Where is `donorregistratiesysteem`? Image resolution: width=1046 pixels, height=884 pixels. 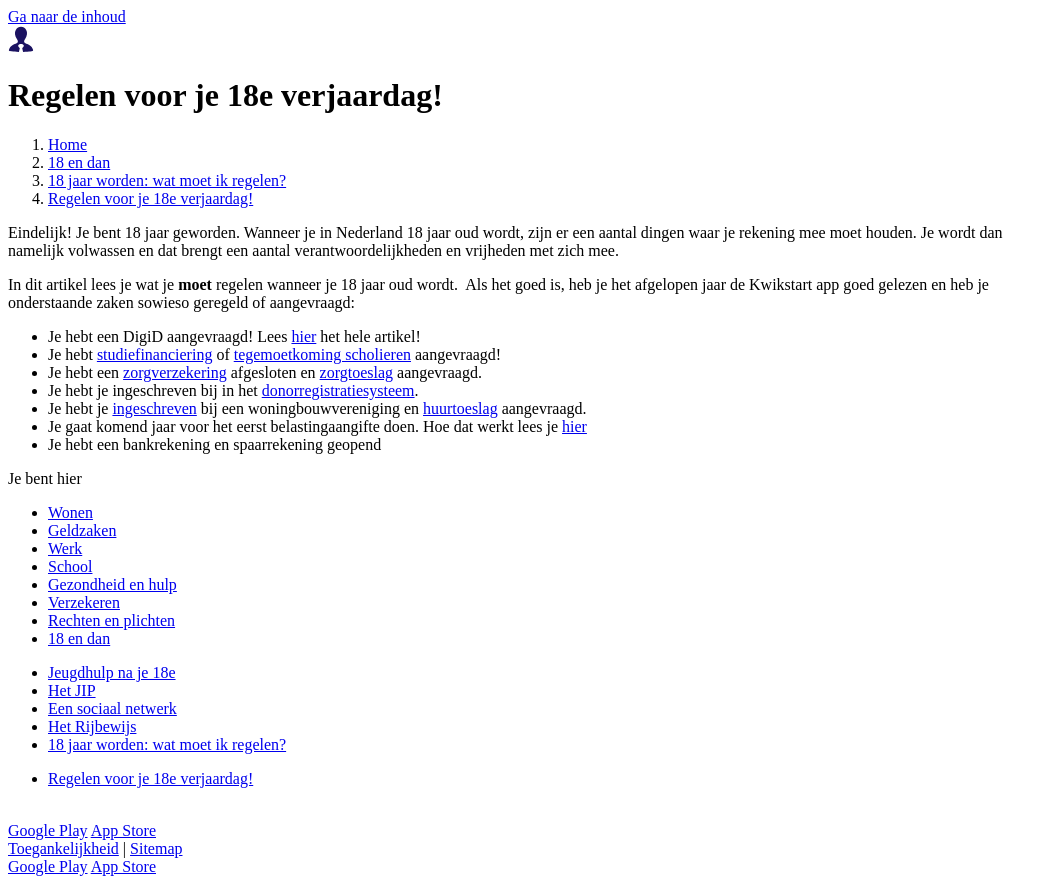 donorregistratiesysteem is located at coordinates (338, 390).